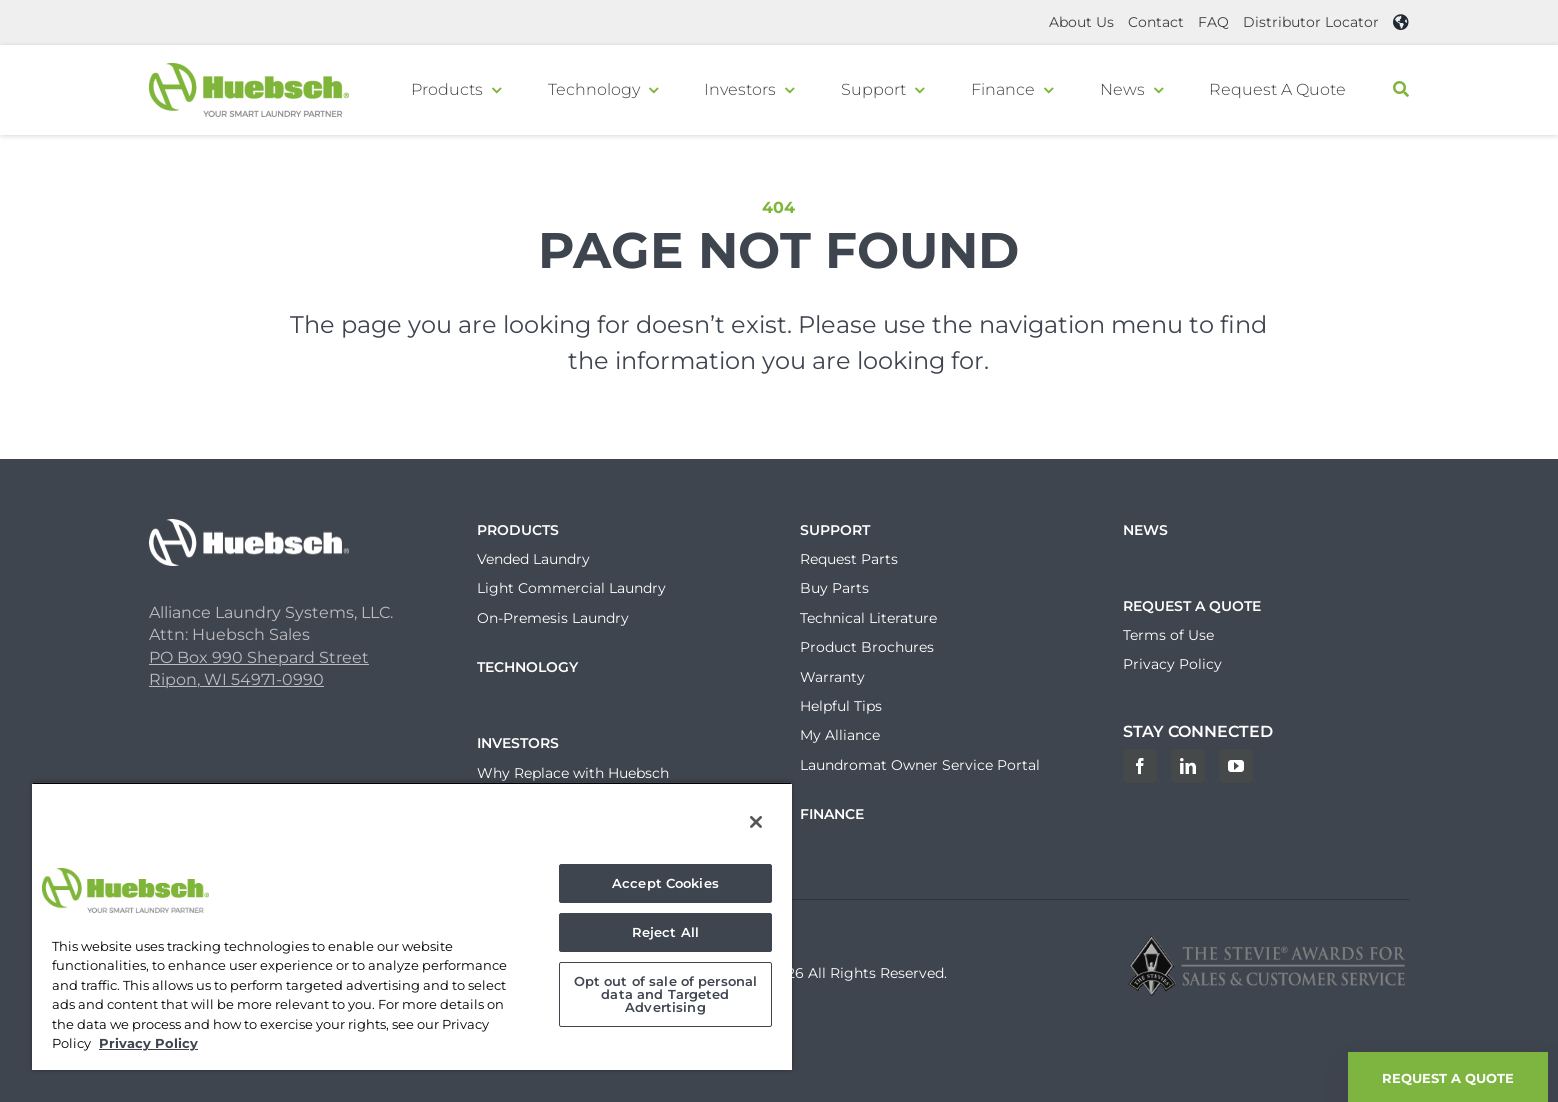  I want to click on Privacy Policy [, opens in a new tab], so click(148, 1043).